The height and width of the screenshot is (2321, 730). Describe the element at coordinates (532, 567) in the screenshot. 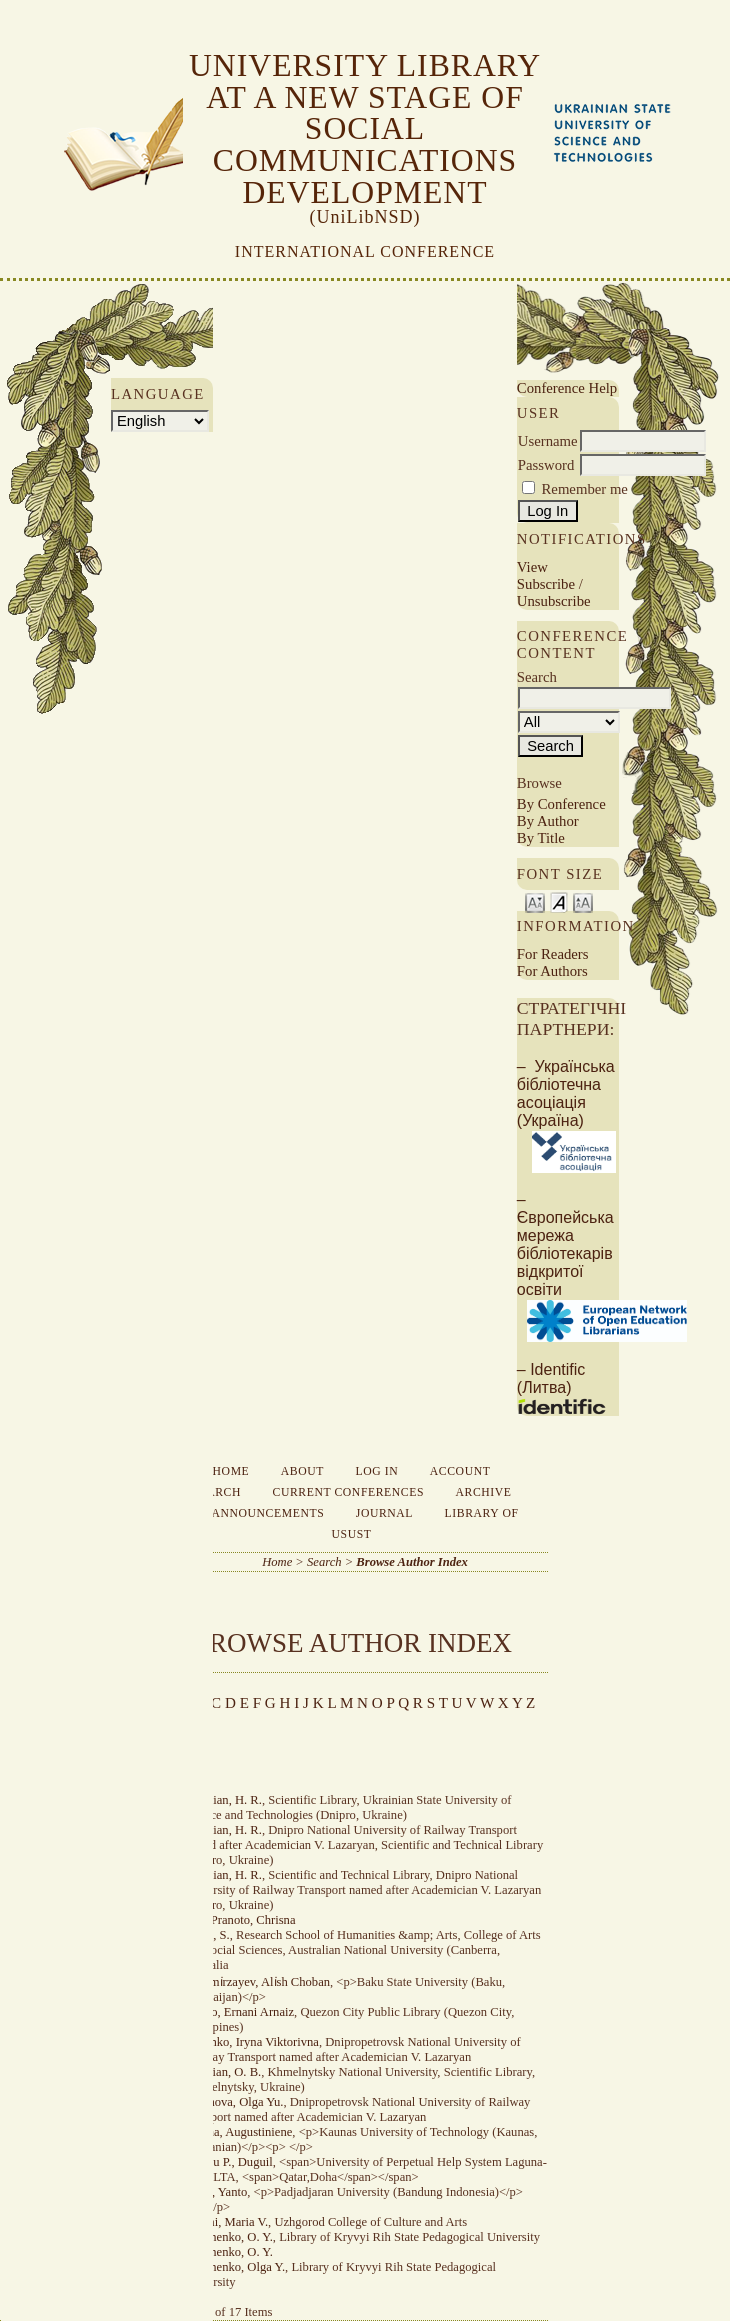

I see `View` at that location.